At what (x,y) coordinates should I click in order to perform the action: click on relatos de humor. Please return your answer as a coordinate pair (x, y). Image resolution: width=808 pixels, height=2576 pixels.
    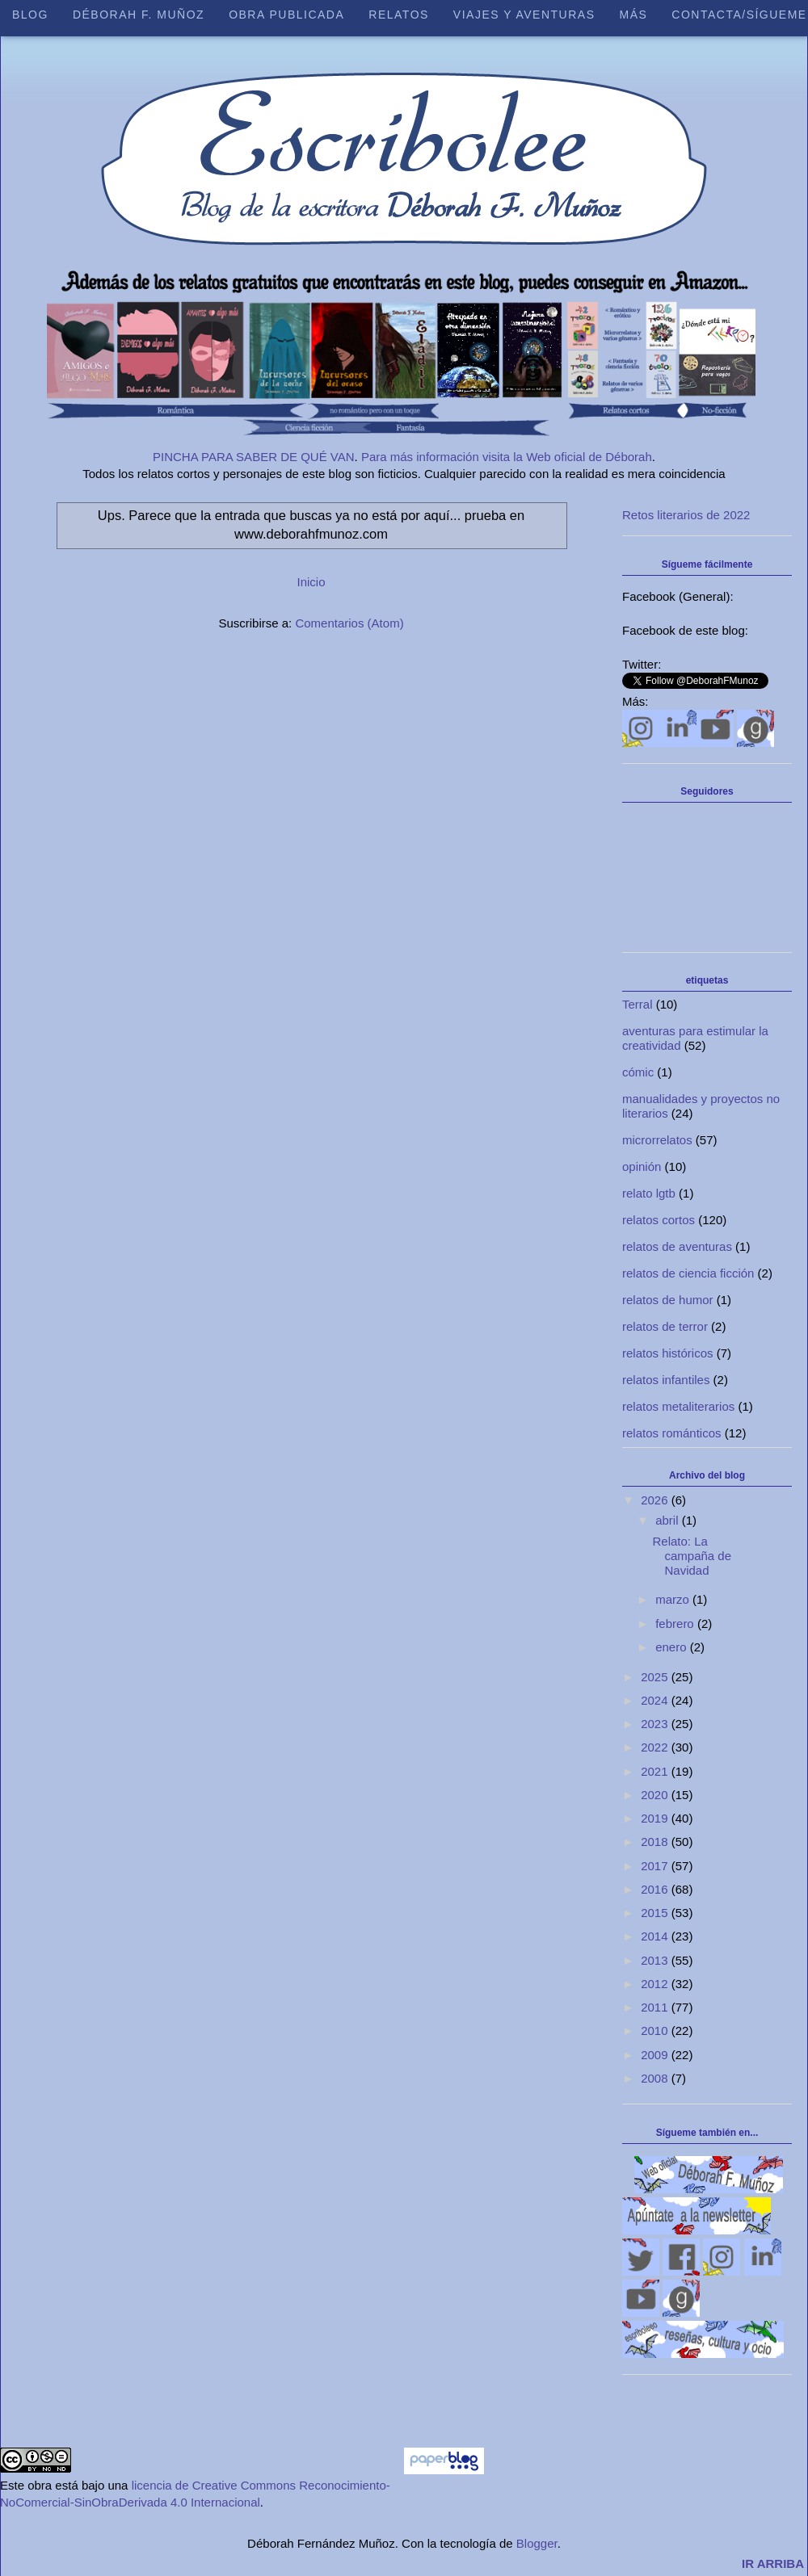
    Looking at the image, I should click on (667, 1300).